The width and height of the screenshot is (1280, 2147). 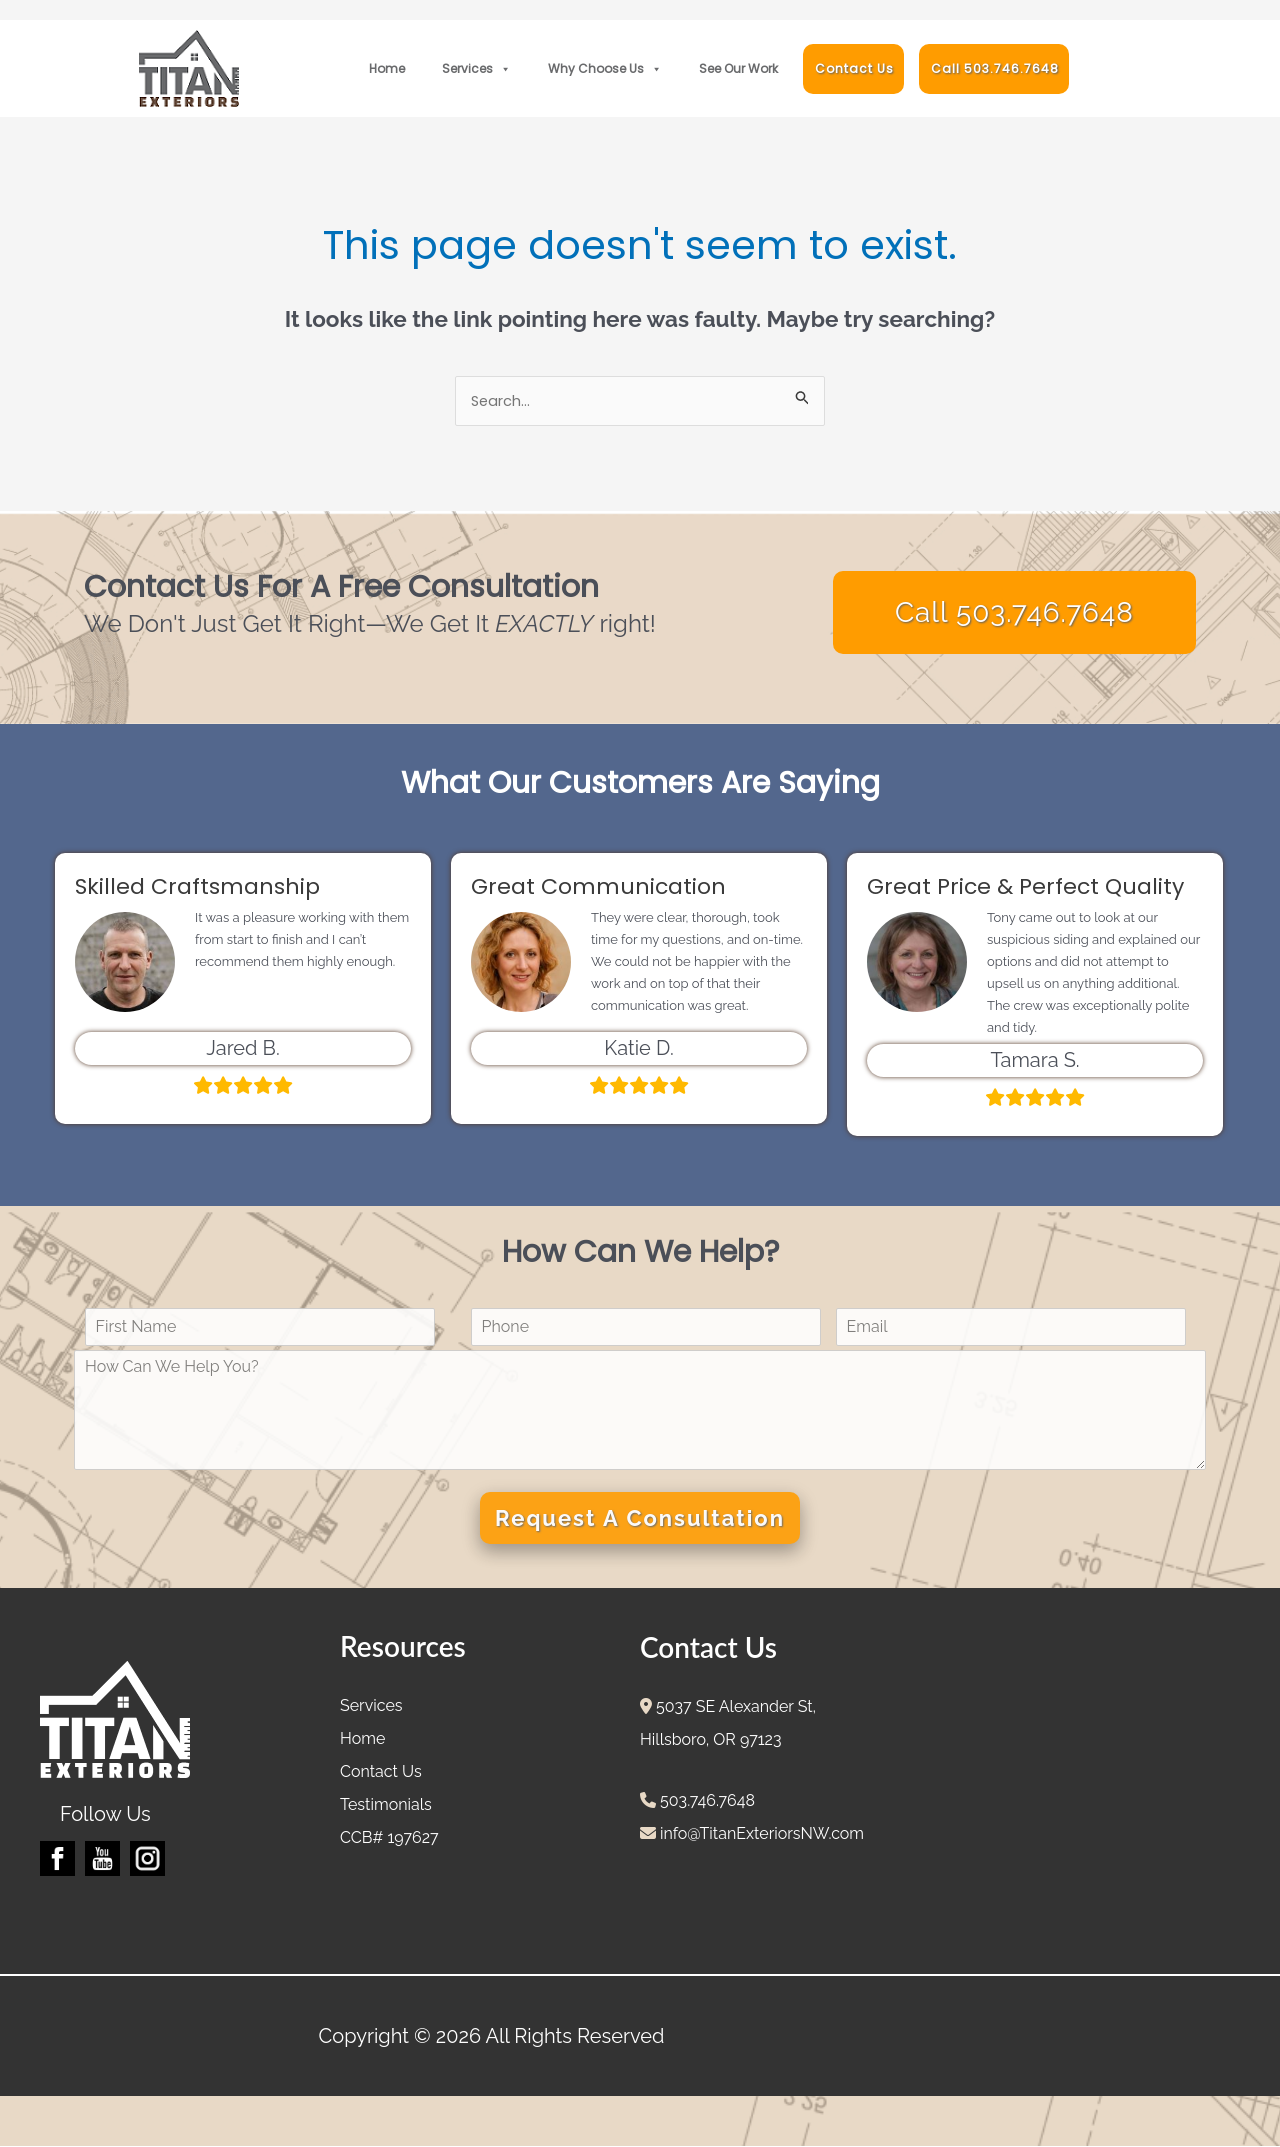 What do you see at coordinates (995, 68) in the screenshot?
I see `Call 503.746.7648` at bounding box center [995, 68].